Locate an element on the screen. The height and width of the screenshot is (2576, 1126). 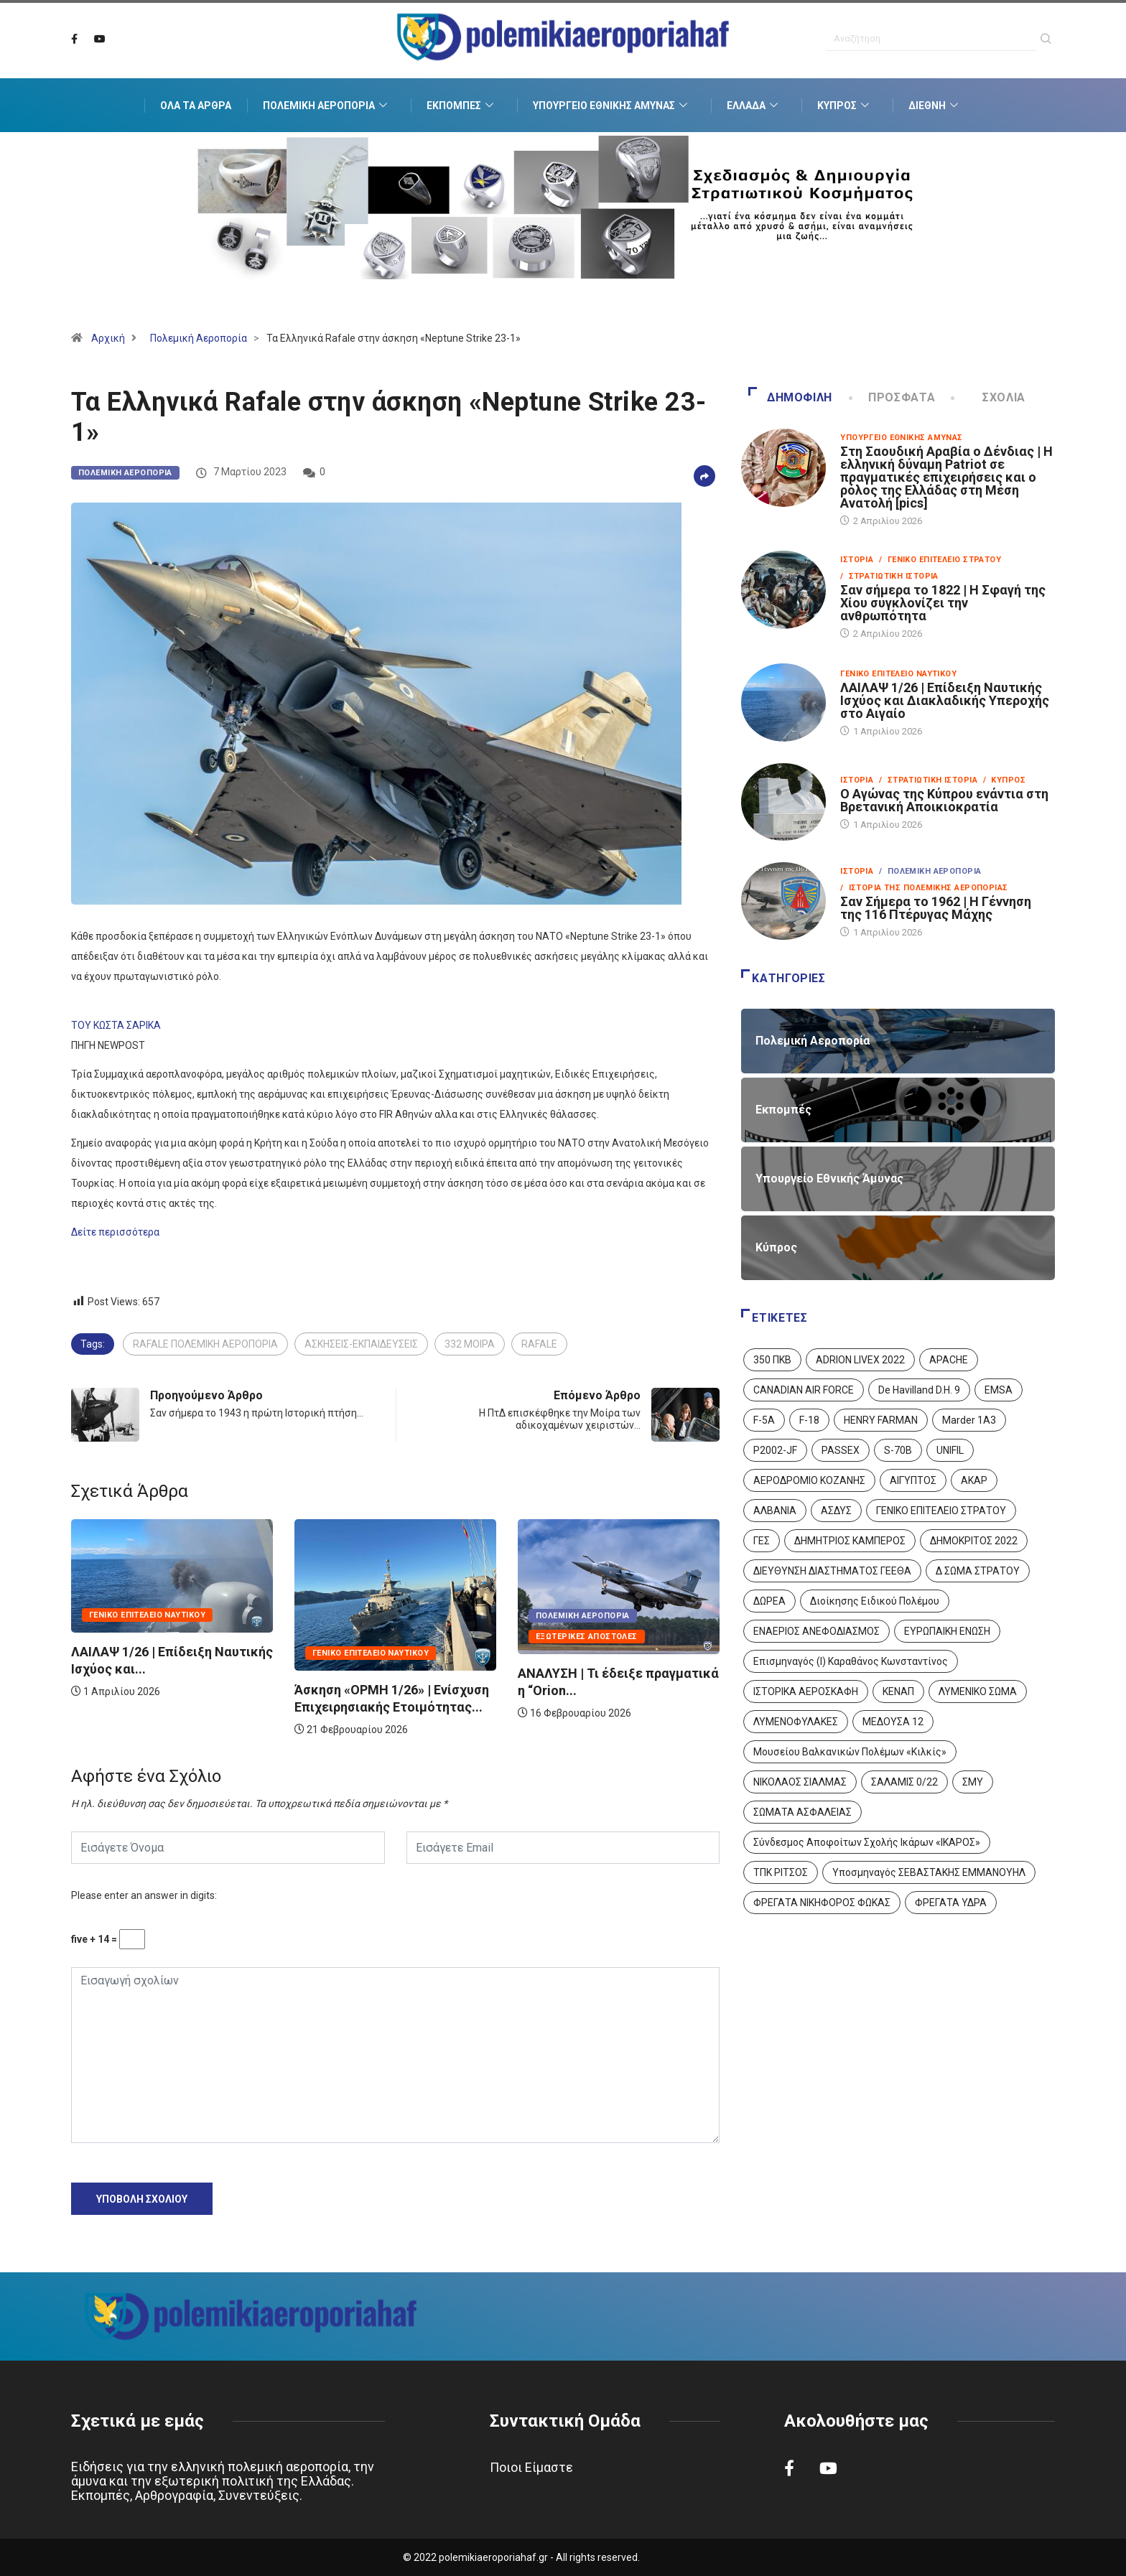
ΜΕΔΟΥΣΑ 12 [ΜΕΔΟΥΣΑ 12 (1 στοιχείο)] is located at coordinates (892, 1721).